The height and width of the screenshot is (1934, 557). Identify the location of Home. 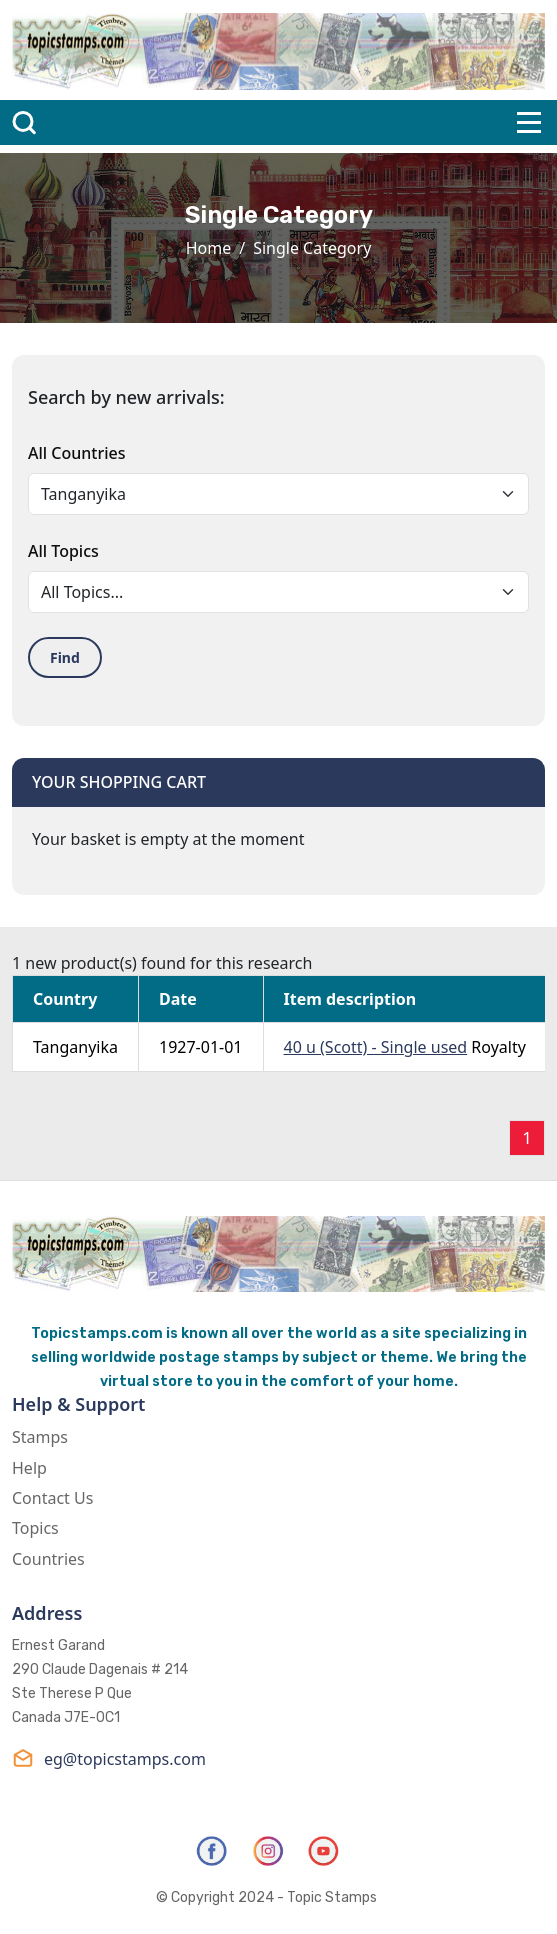
(209, 248).